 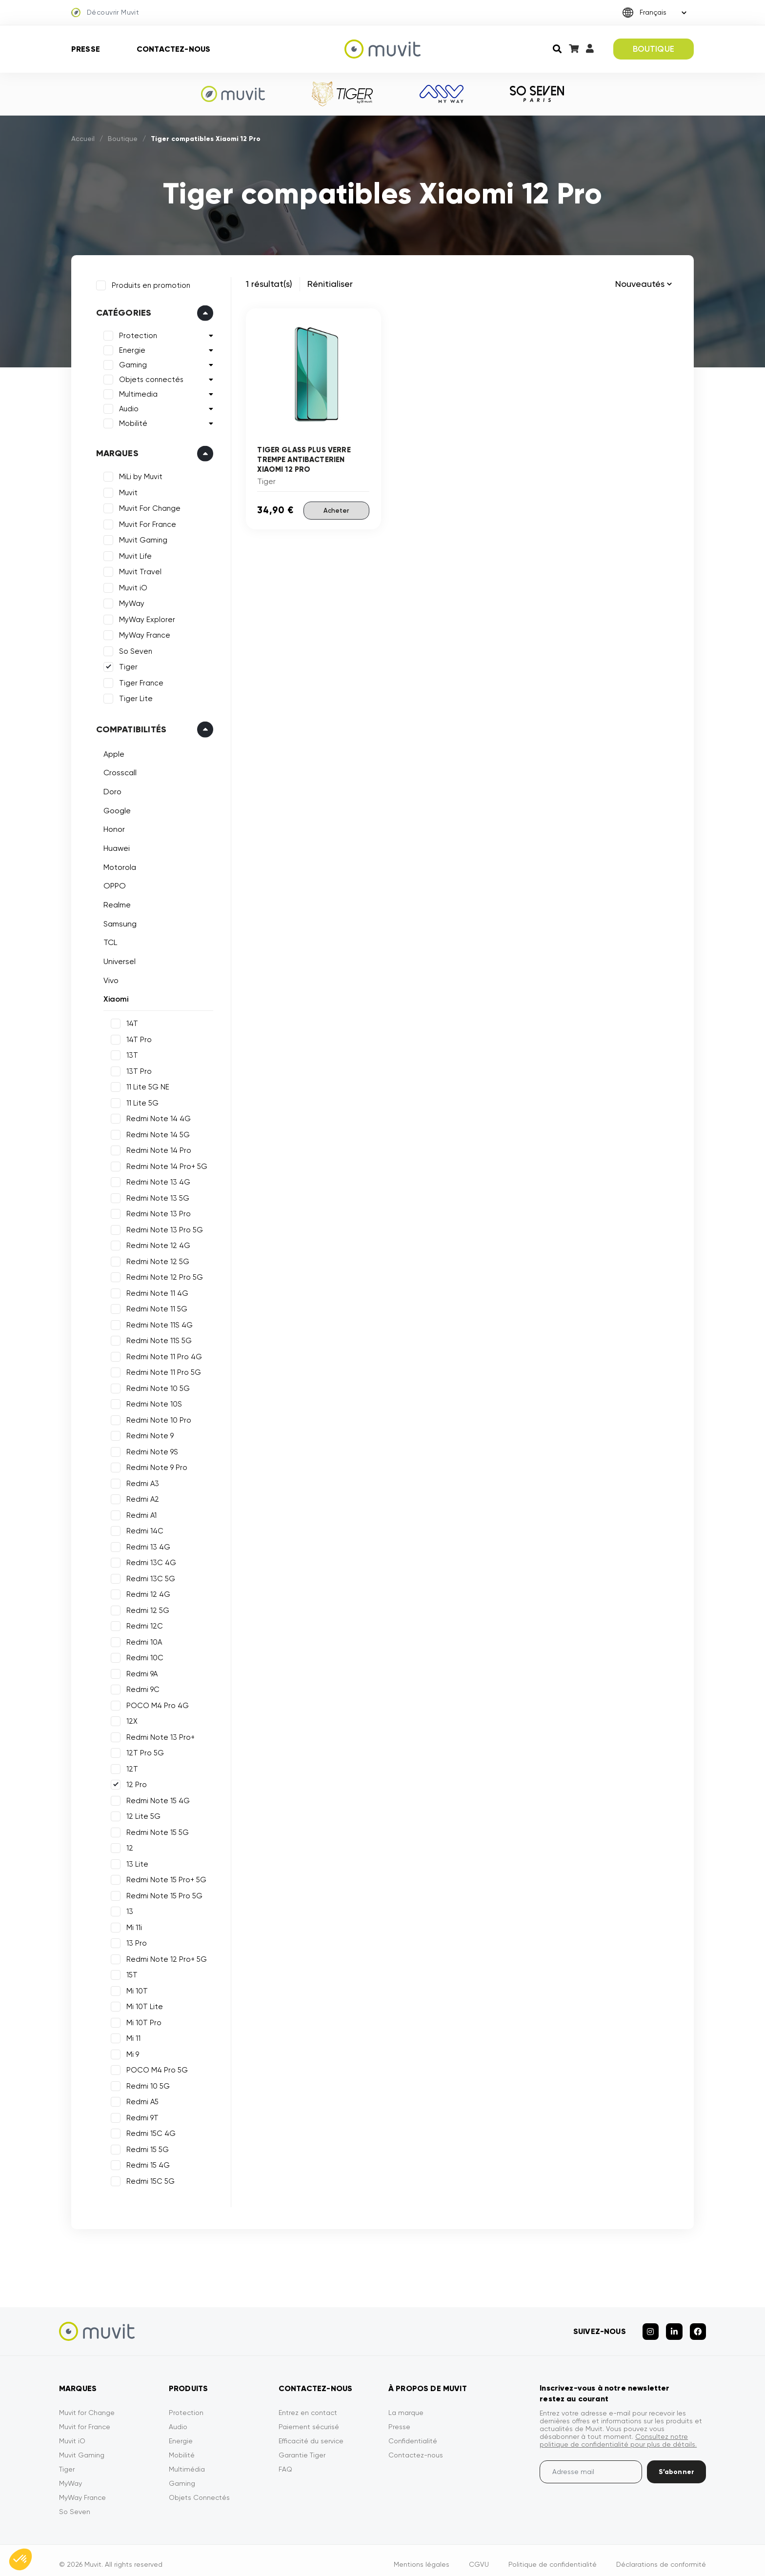 I want to click on Redmi A1, so click(x=138, y=1512).